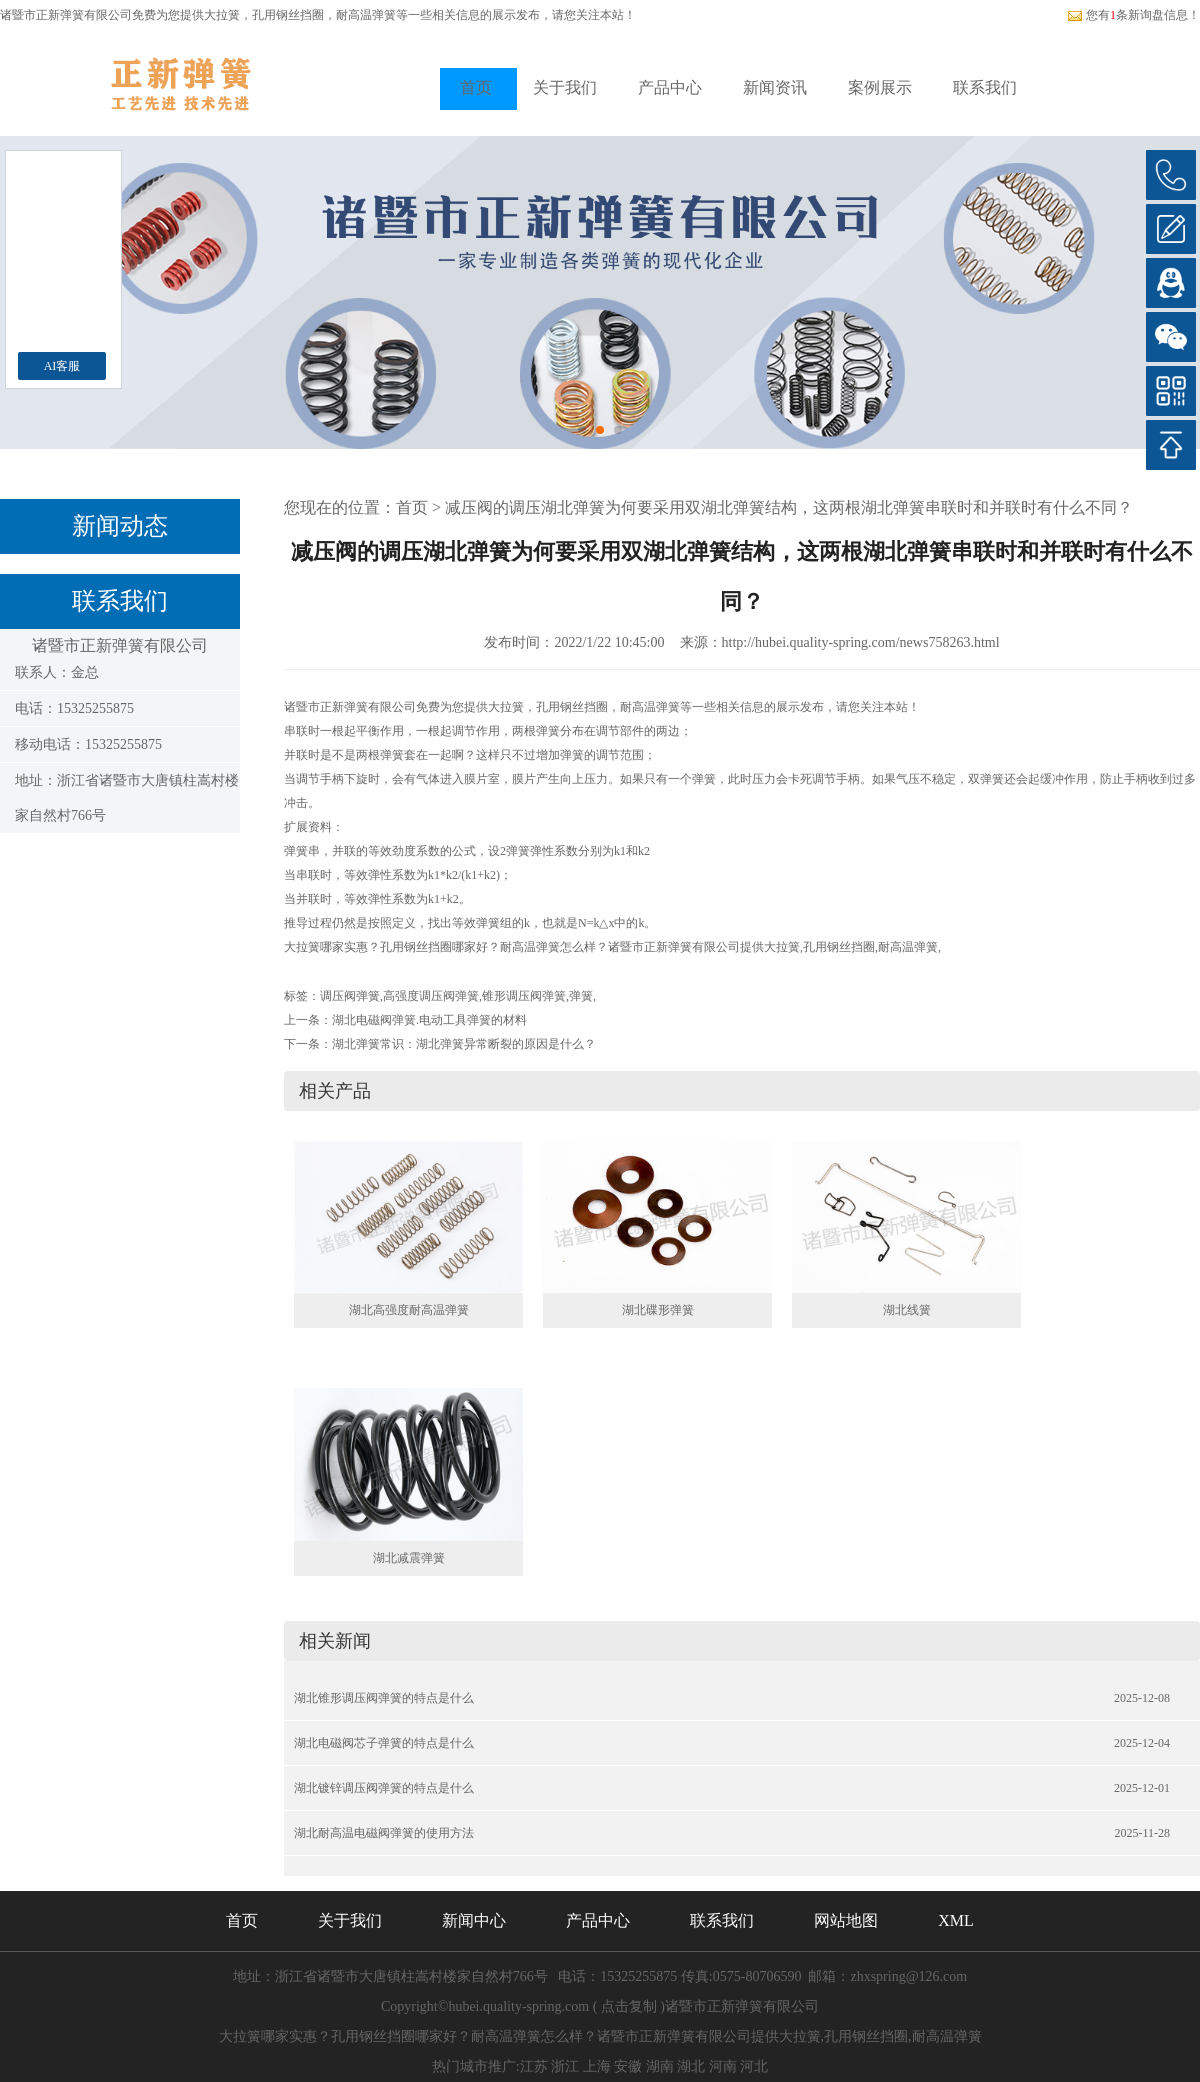 The height and width of the screenshot is (2082, 1200). Describe the element at coordinates (565, 87) in the screenshot. I see `关于我们` at that location.